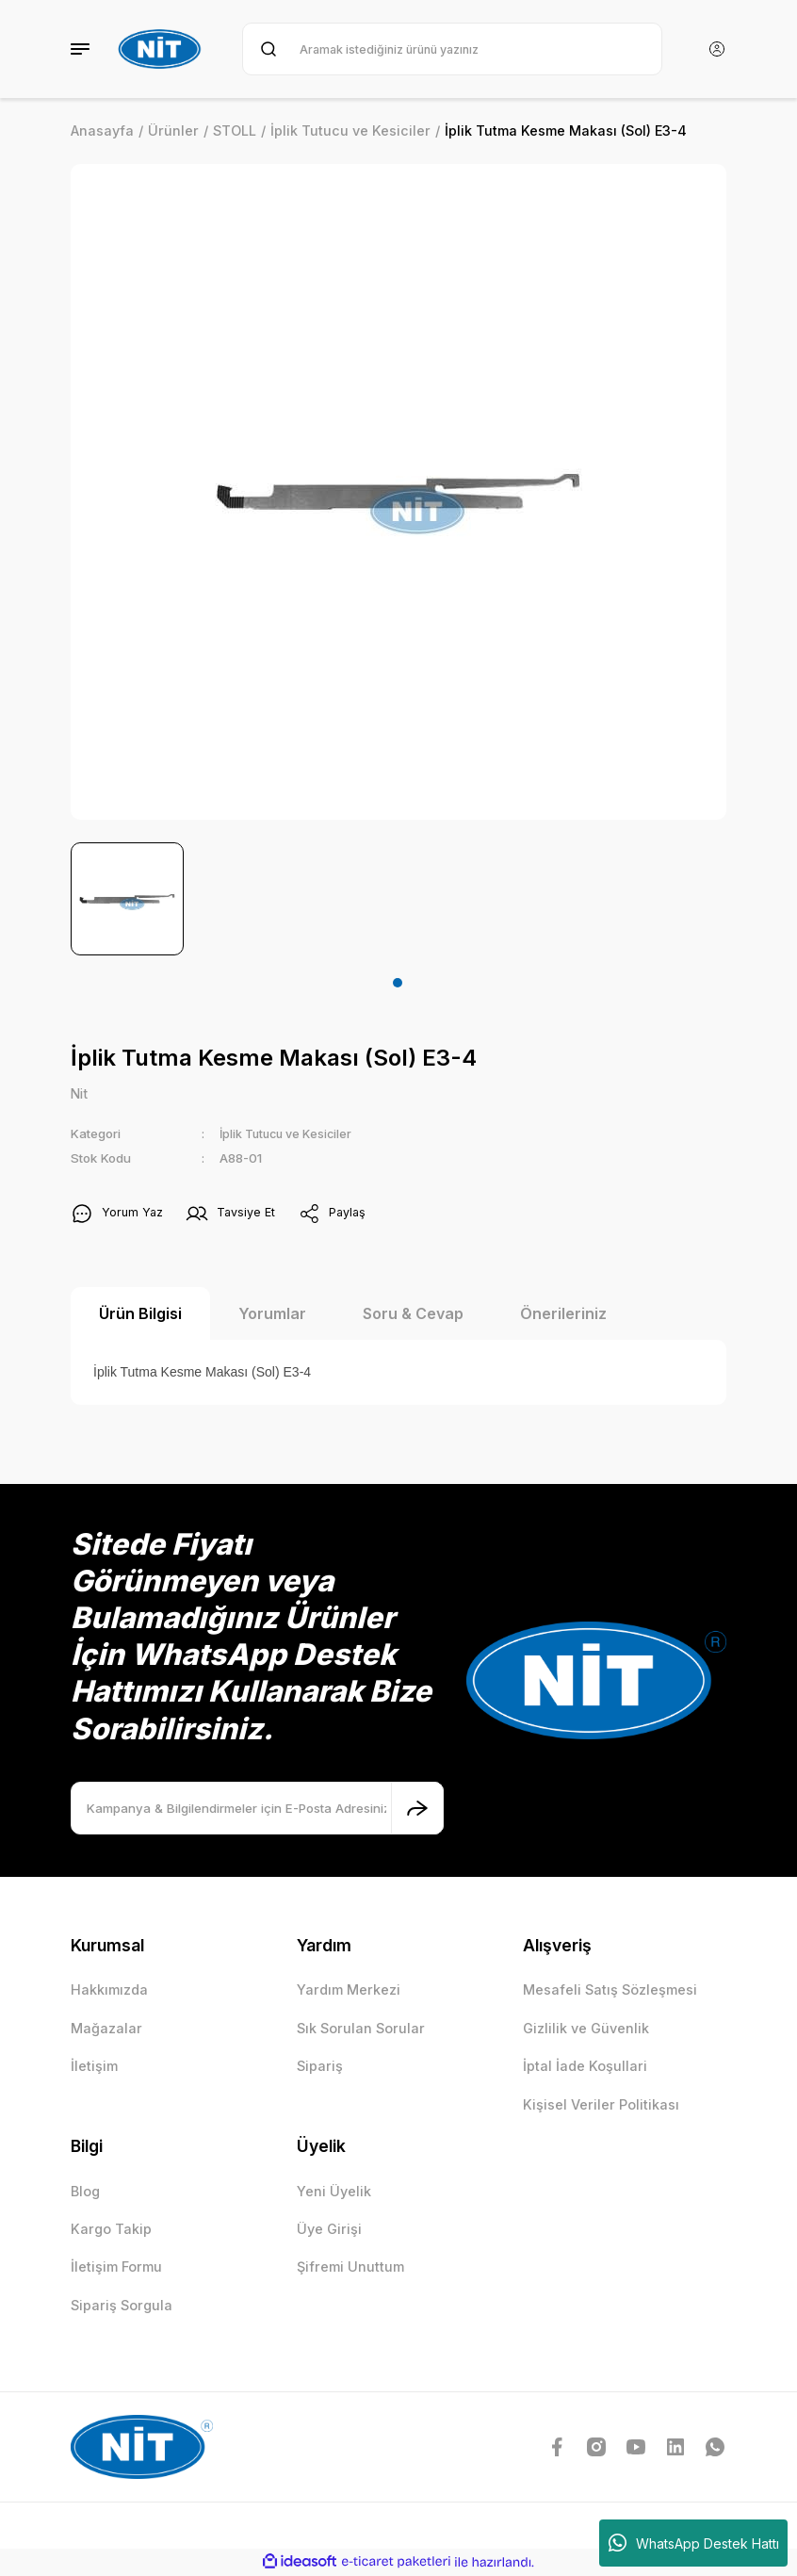 The height and width of the screenshot is (2576, 797). Describe the element at coordinates (694, 2543) in the screenshot. I see `WhatsApp Destek Hattı` at that location.